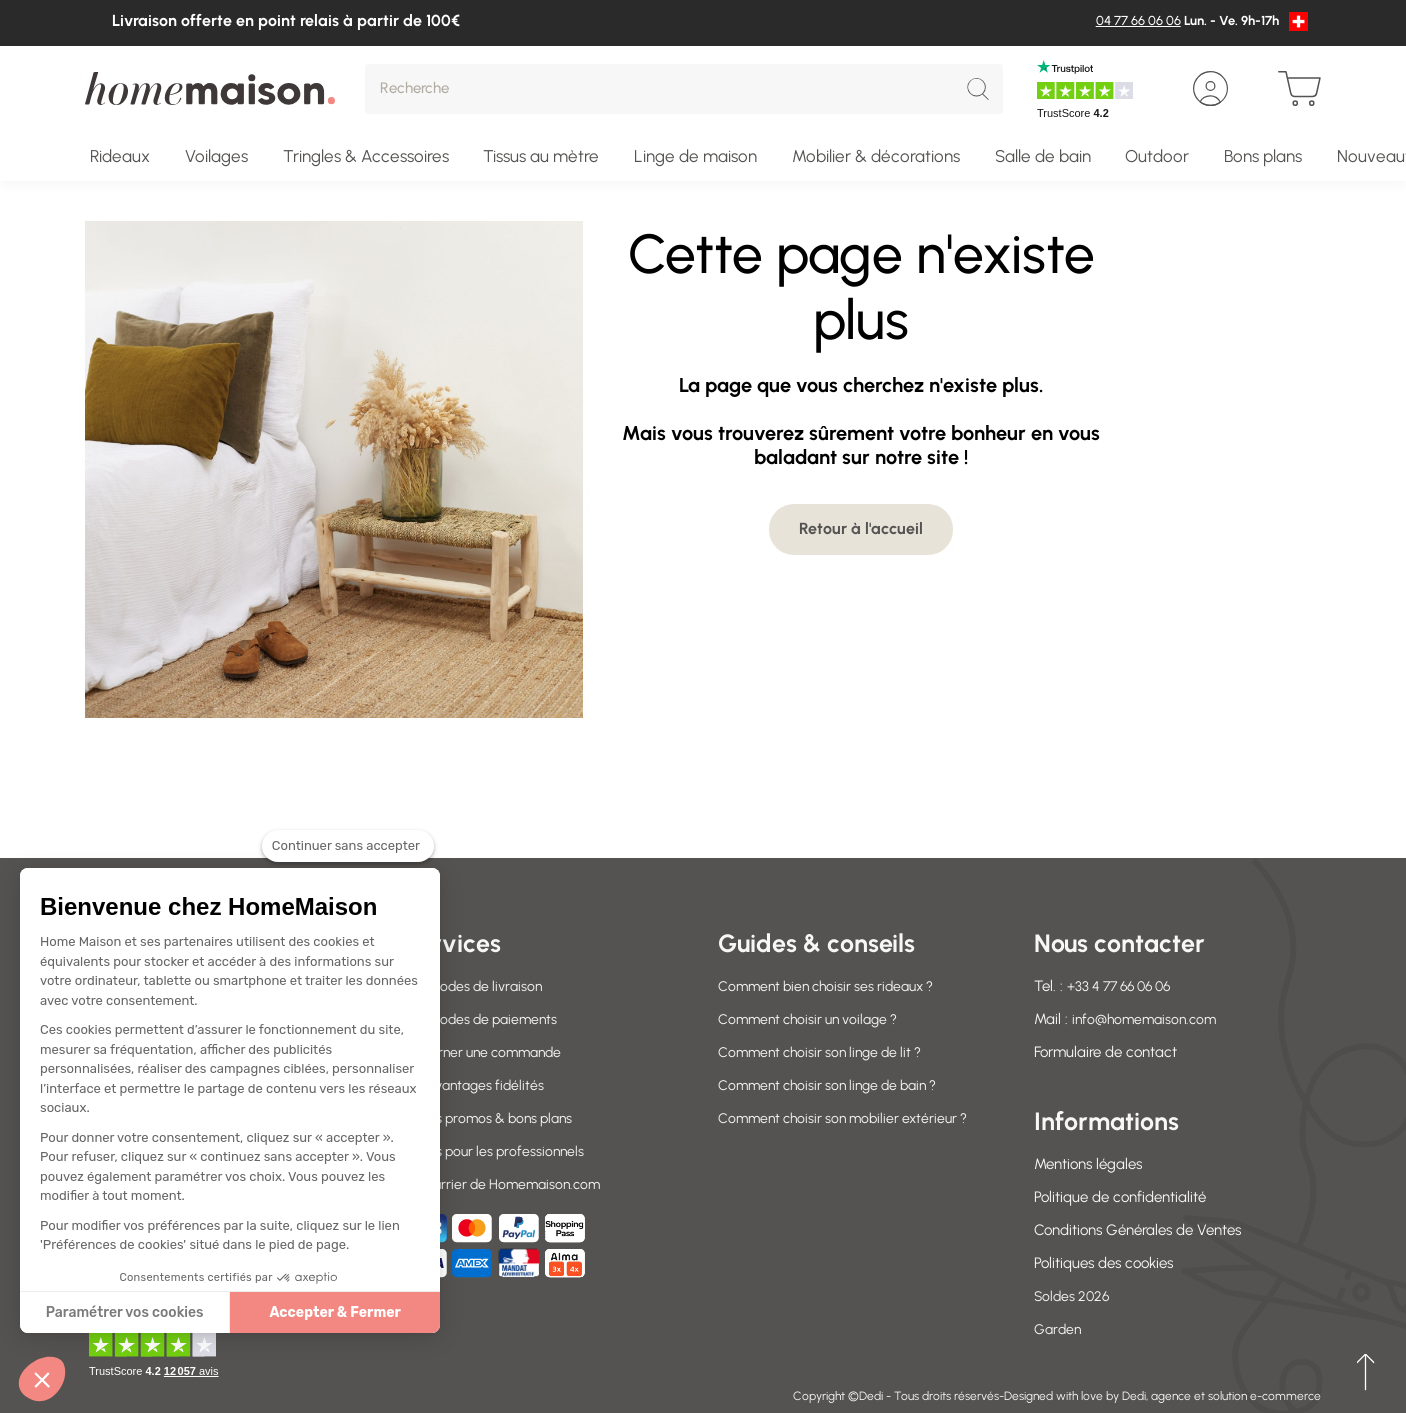 The height and width of the screenshot is (1413, 1406). I want to click on 04 77 66 06 06, so click(1138, 20).